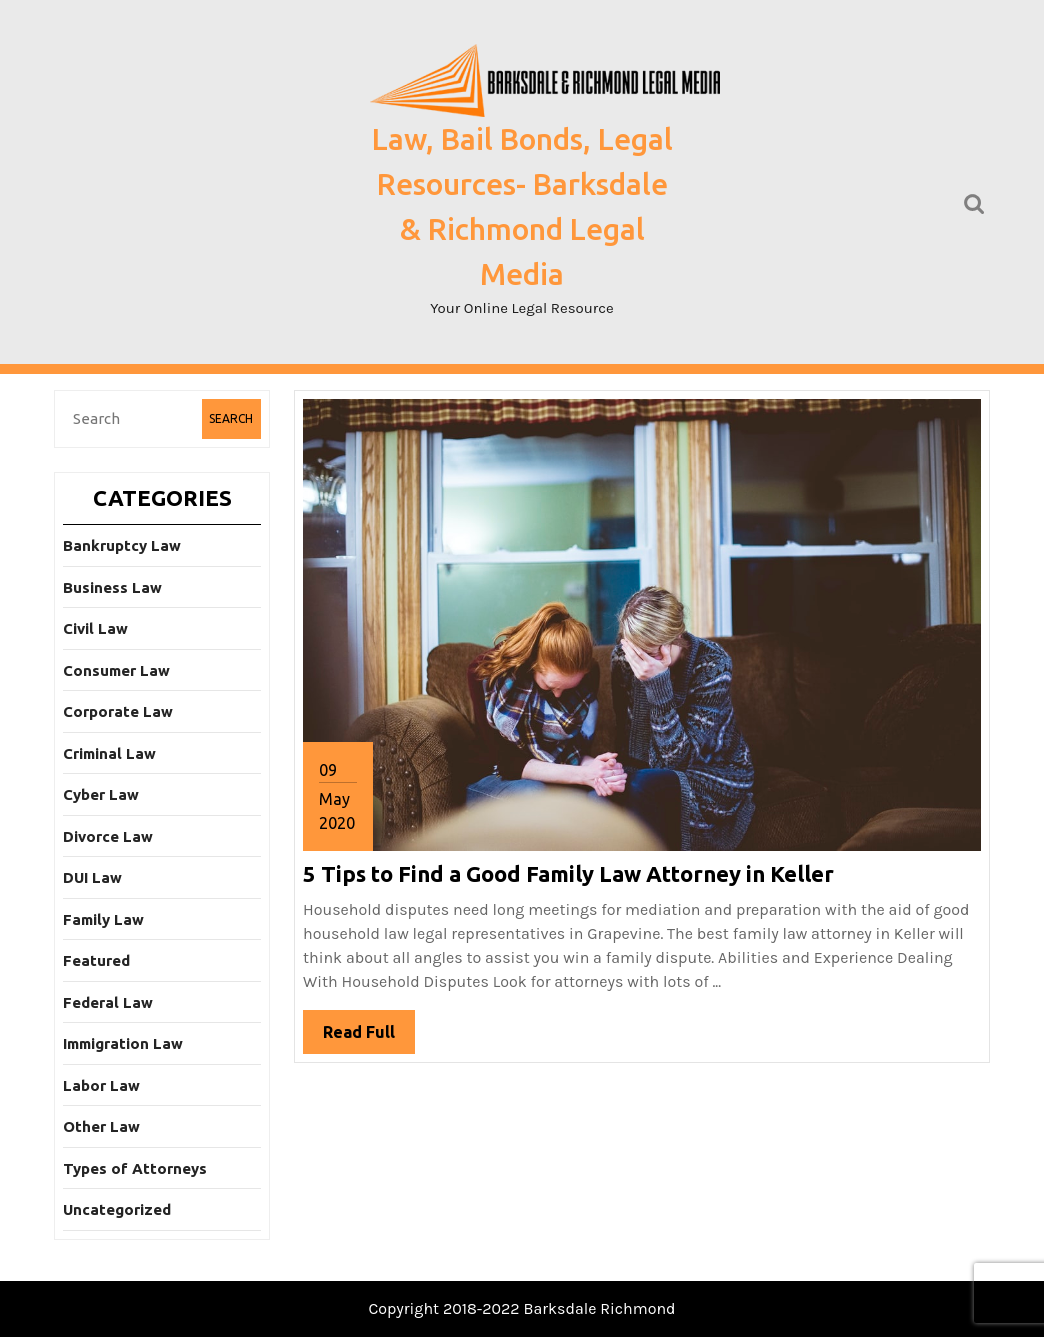  Describe the element at coordinates (101, 1126) in the screenshot. I see `Other Law` at that location.